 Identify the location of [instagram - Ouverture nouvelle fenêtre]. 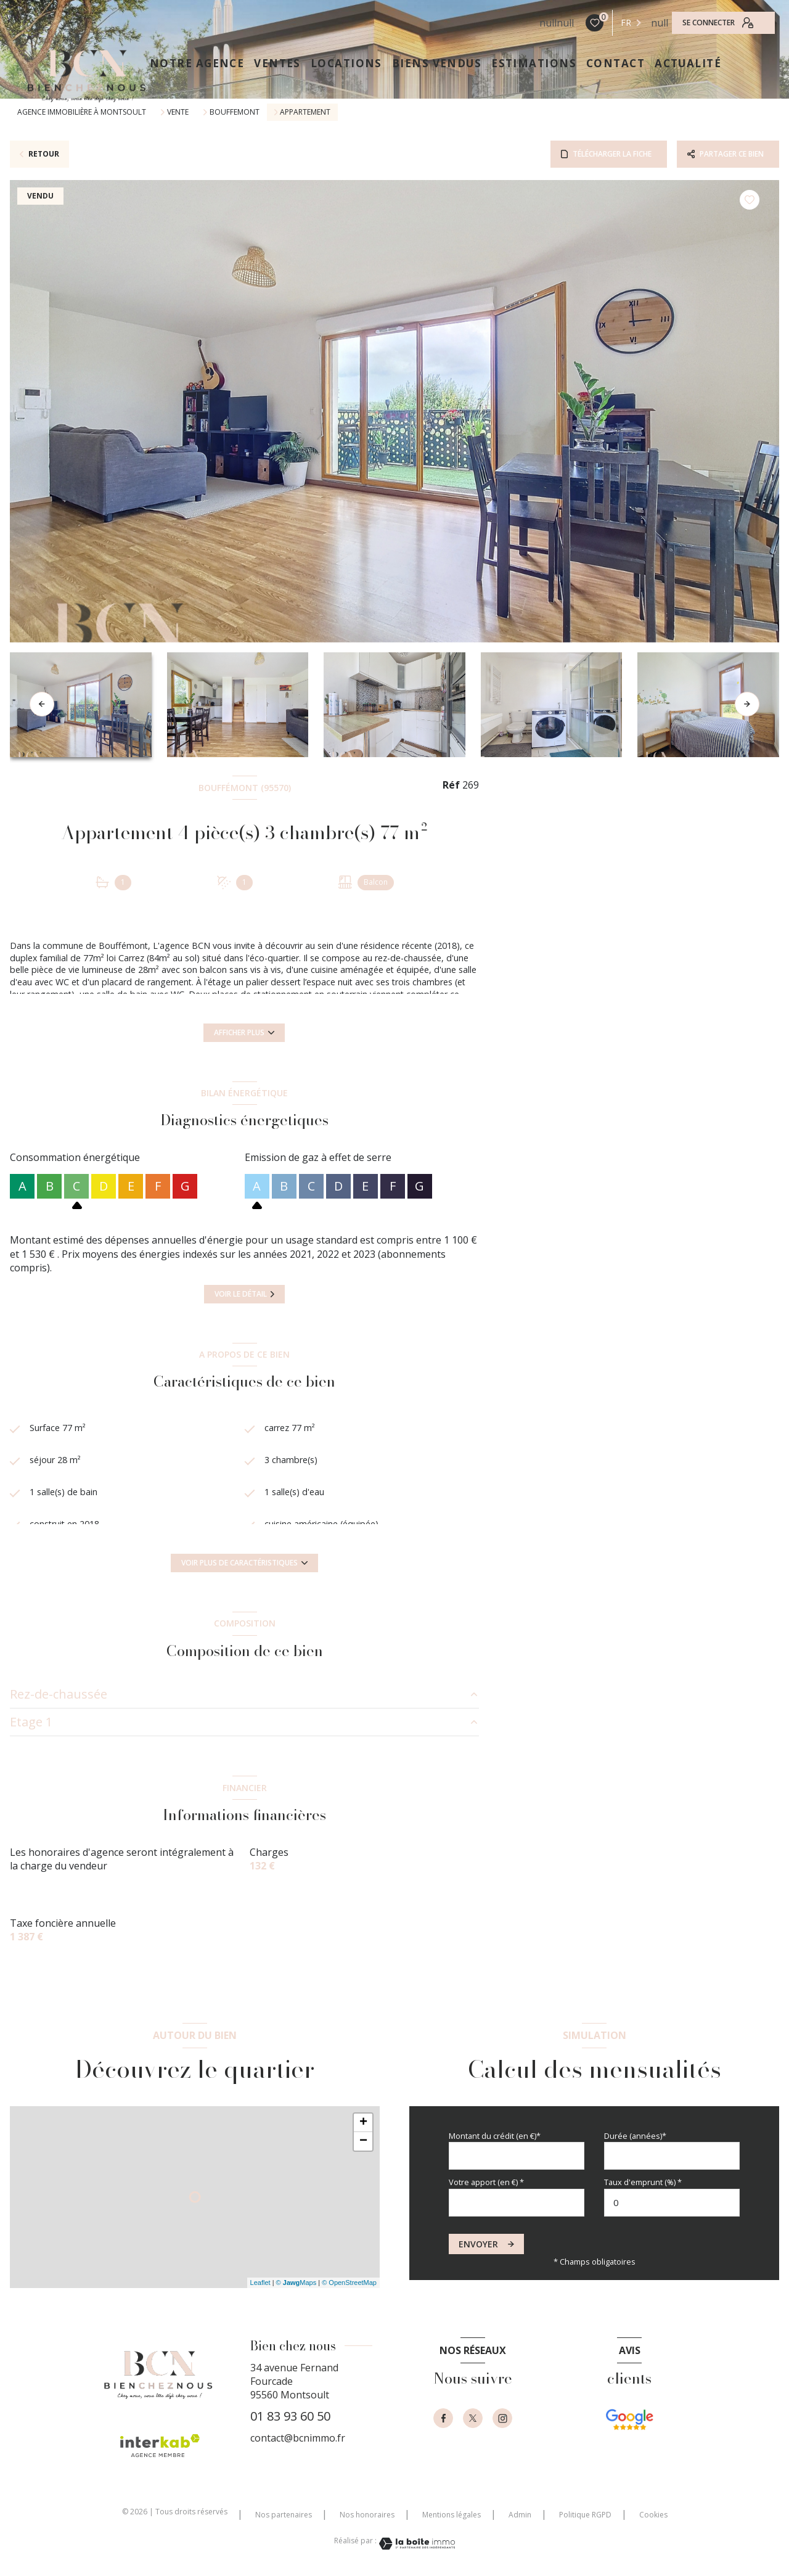
(502, 2418).